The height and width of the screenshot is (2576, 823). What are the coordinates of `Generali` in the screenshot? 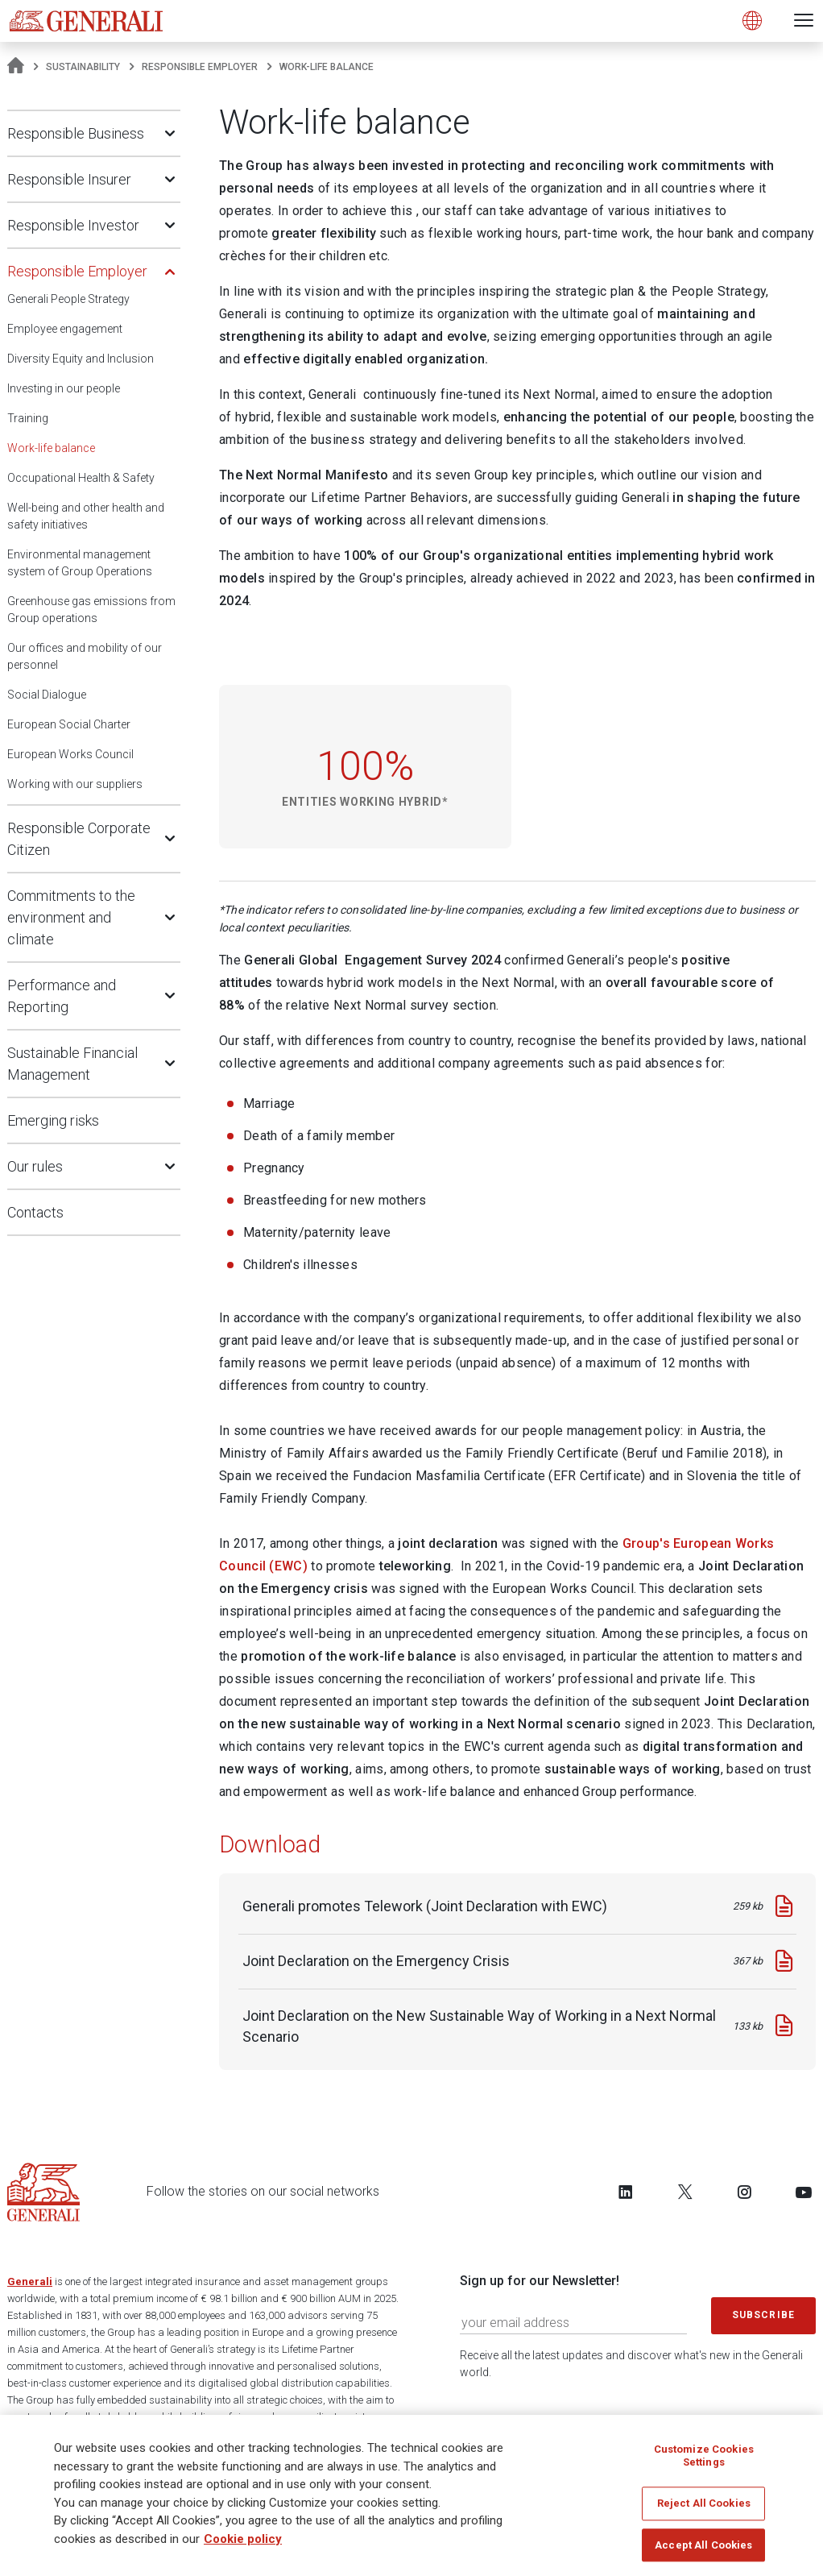 It's located at (29, 2281).